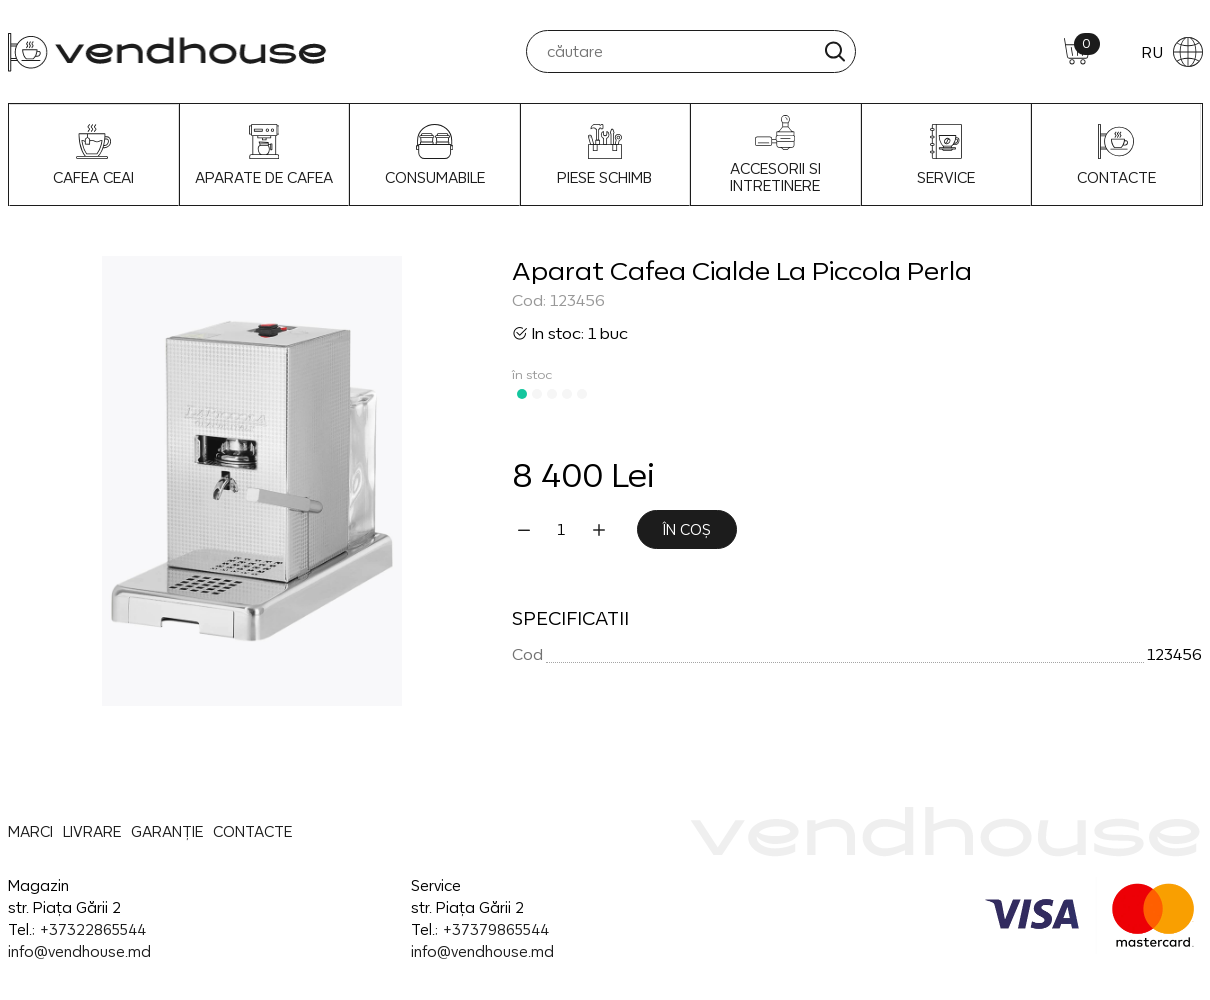 The height and width of the screenshot is (1000, 1210). Describe the element at coordinates (30, 831) in the screenshot. I see `MARCI` at that location.